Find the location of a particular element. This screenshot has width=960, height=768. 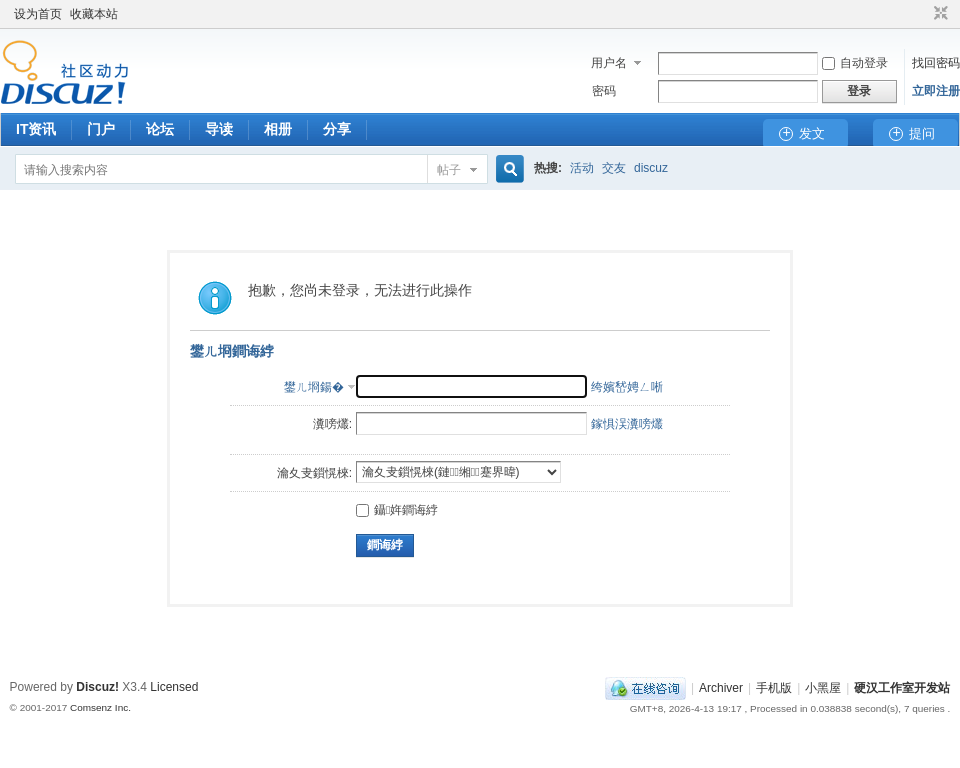

收藏本站 is located at coordinates (94, 14).